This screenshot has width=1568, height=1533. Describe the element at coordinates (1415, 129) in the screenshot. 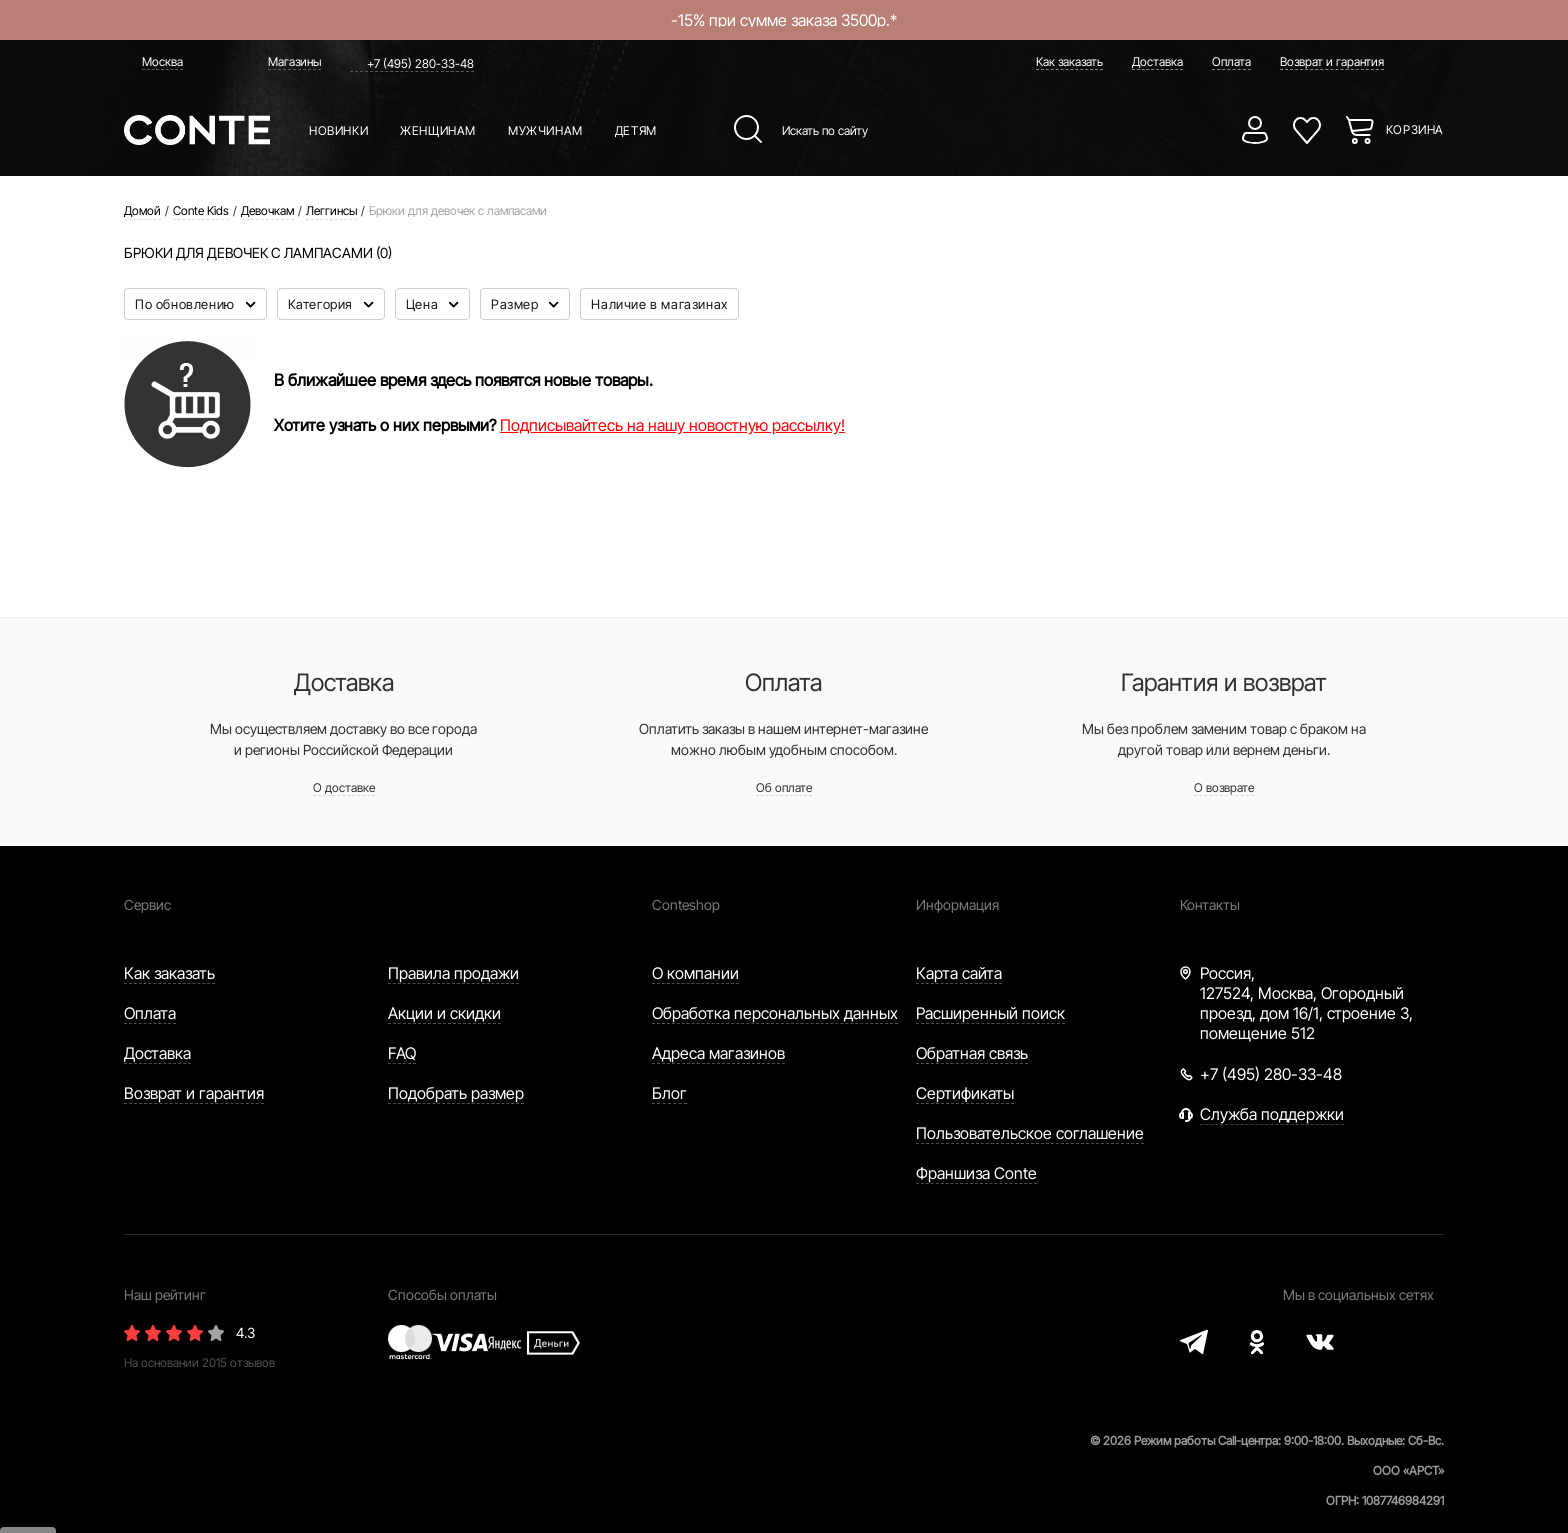

I see `Корзина` at that location.